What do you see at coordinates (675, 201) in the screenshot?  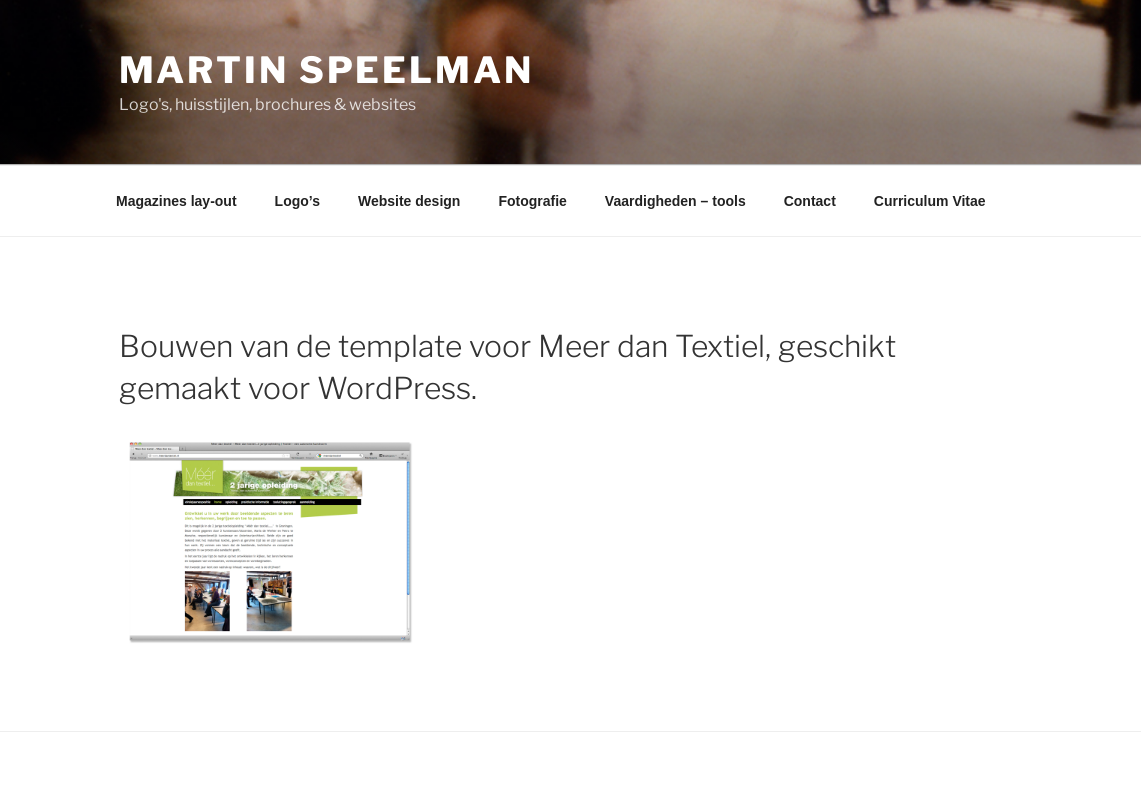 I see `Vaardigheden – tools` at bounding box center [675, 201].